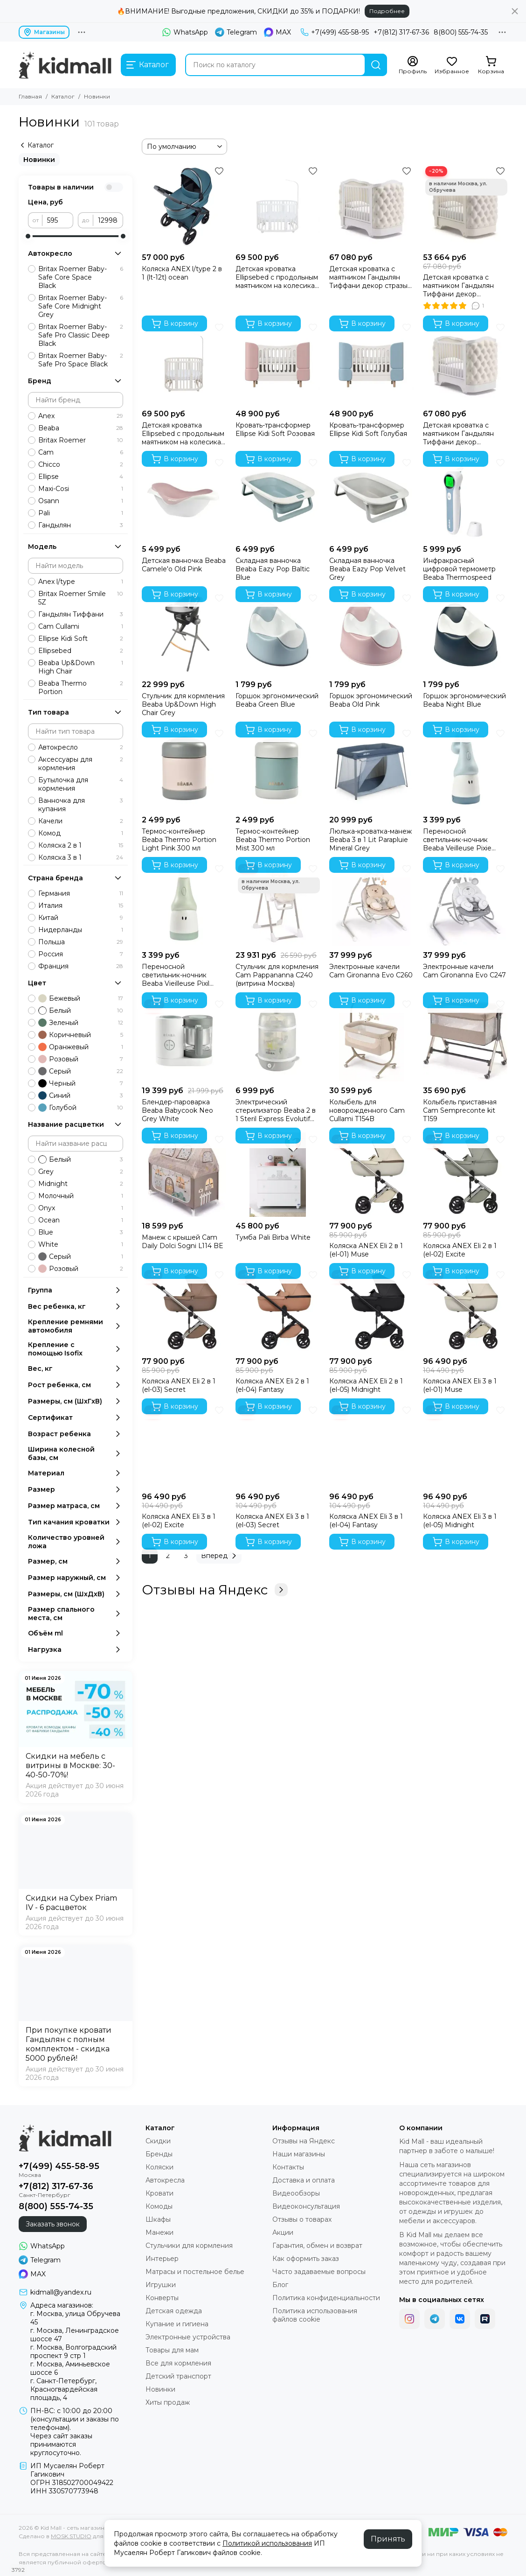 The height and width of the screenshot is (2576, 526). What do you see at coordinates (273, 1237) in the screenshot?
I see `Тумба Pali Birba White` at bounding box center [273, 1237].